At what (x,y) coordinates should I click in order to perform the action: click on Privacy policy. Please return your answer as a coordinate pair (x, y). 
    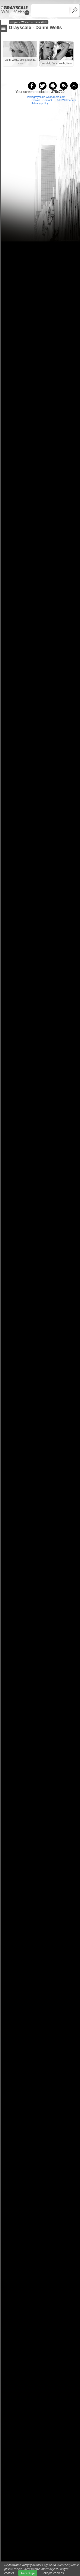
    Looking at the image, I should click on (40, 103).